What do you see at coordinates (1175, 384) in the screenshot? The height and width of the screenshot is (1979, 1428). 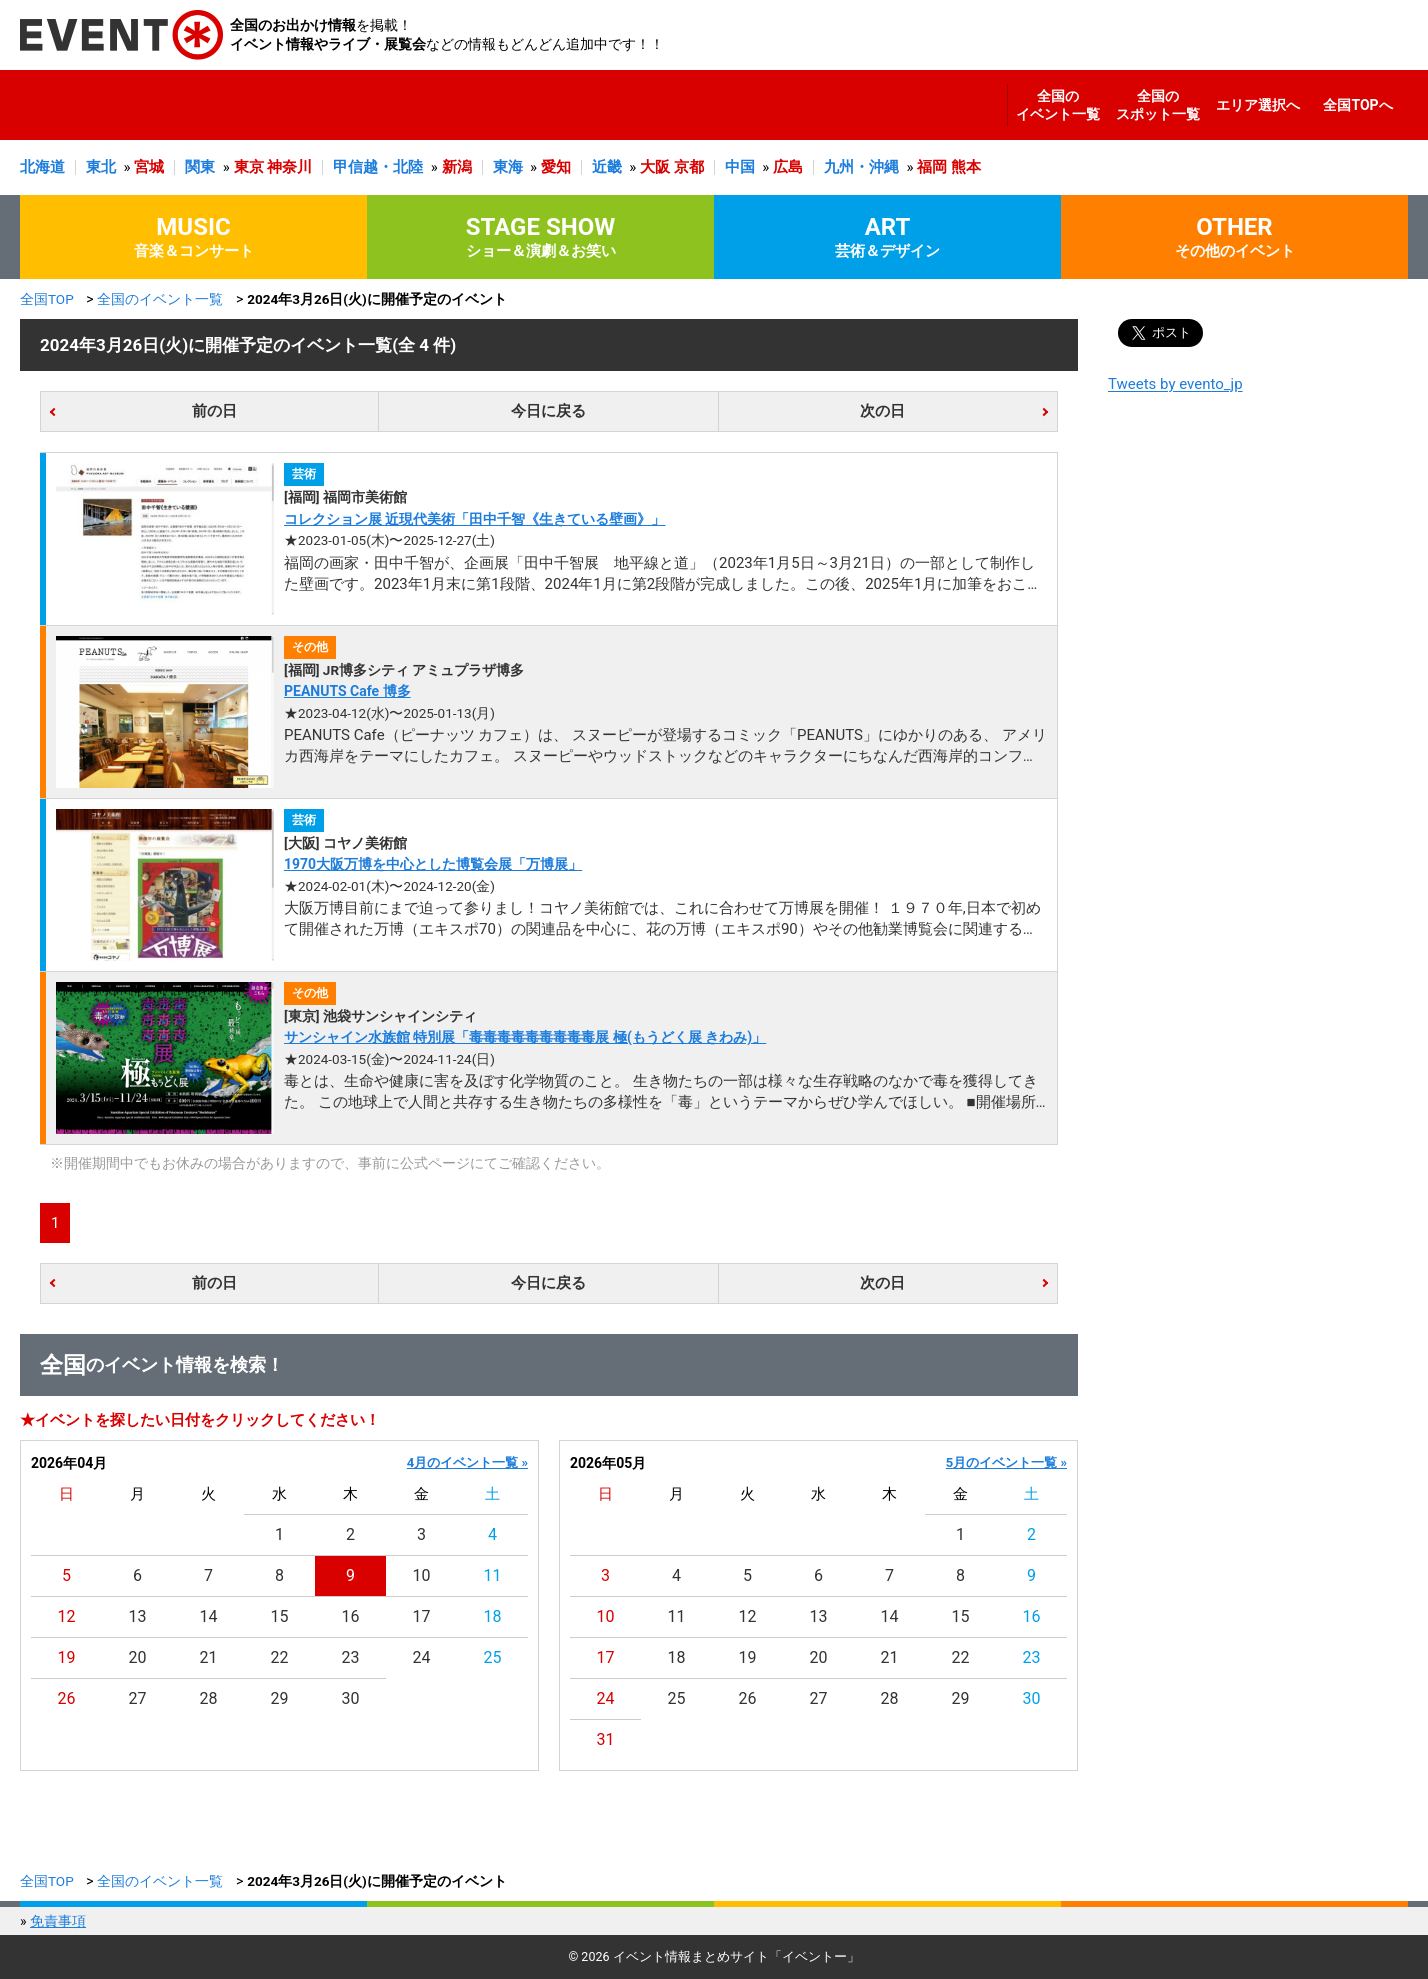 I see `Tweets by evento_jp` at bounding box center [1175, 384].